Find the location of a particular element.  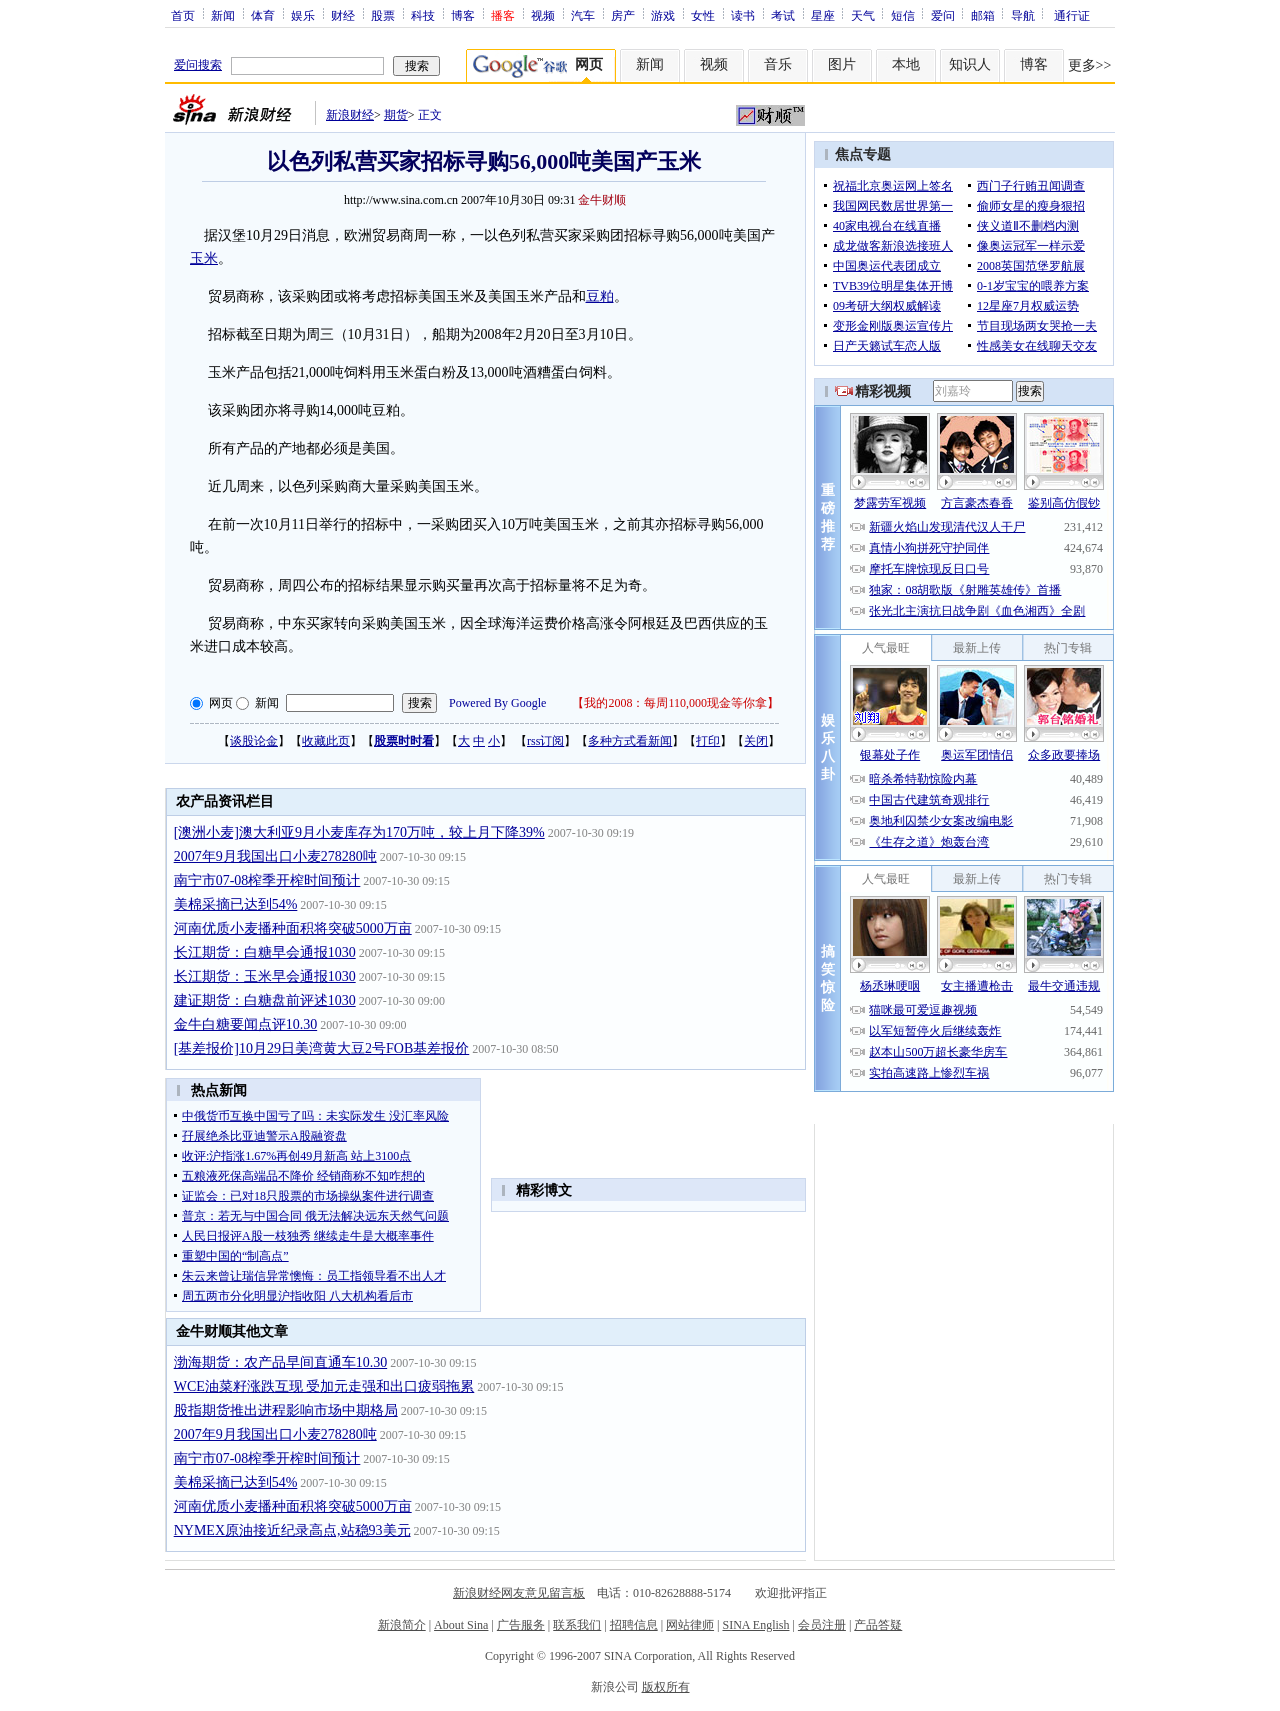

音乐 is located at coordinates (778, 64).